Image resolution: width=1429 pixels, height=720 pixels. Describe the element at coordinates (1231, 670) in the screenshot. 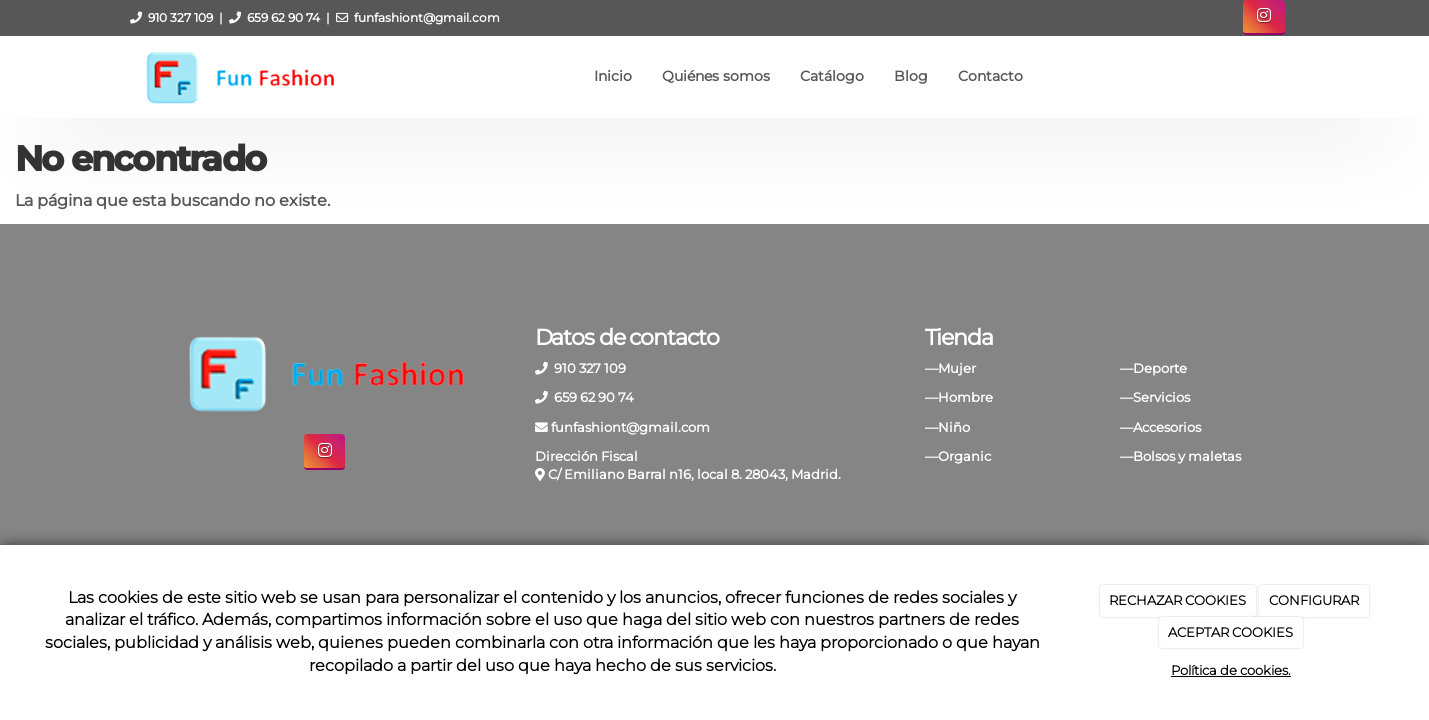

I see `Política de cookies.` at that location.